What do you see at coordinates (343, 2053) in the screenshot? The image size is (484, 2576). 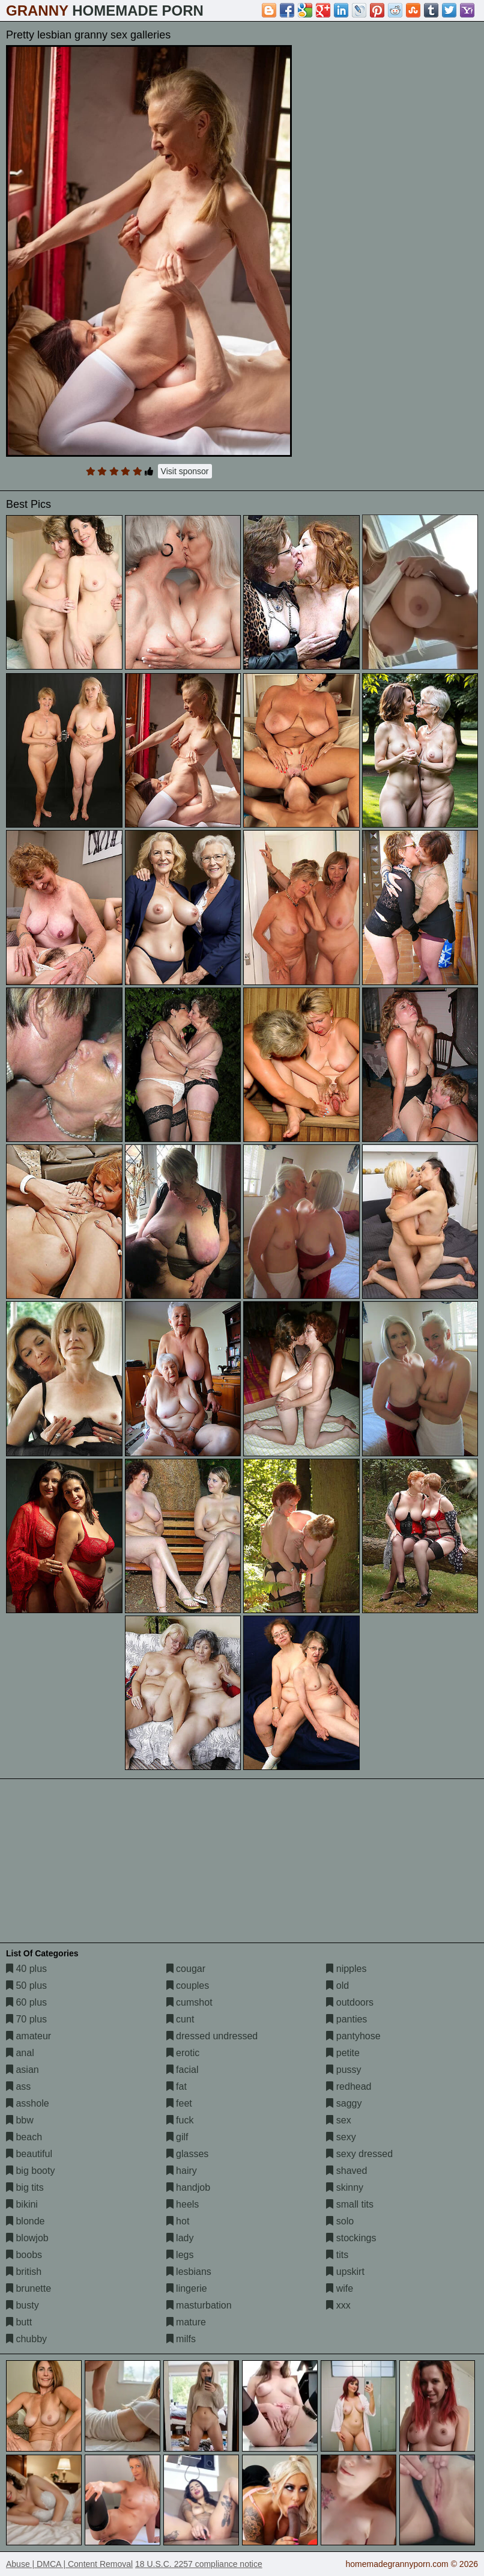 I see `petite` at bounding box center [343, 2053].